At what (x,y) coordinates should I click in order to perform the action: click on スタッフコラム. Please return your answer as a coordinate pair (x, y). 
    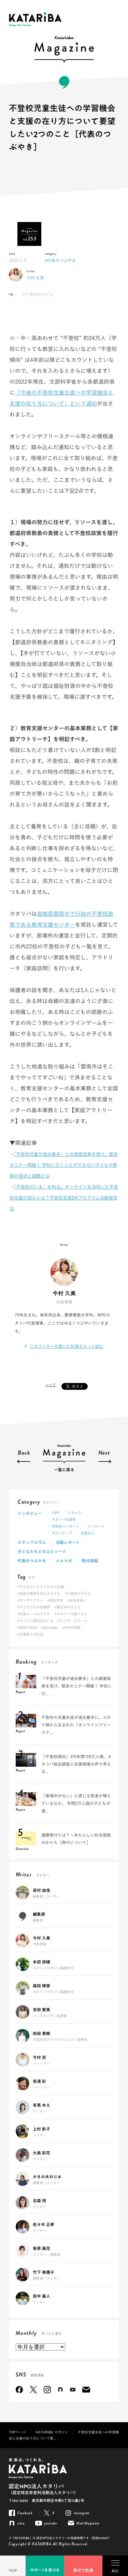
    Looking at the image, I should click on (31, 1543).